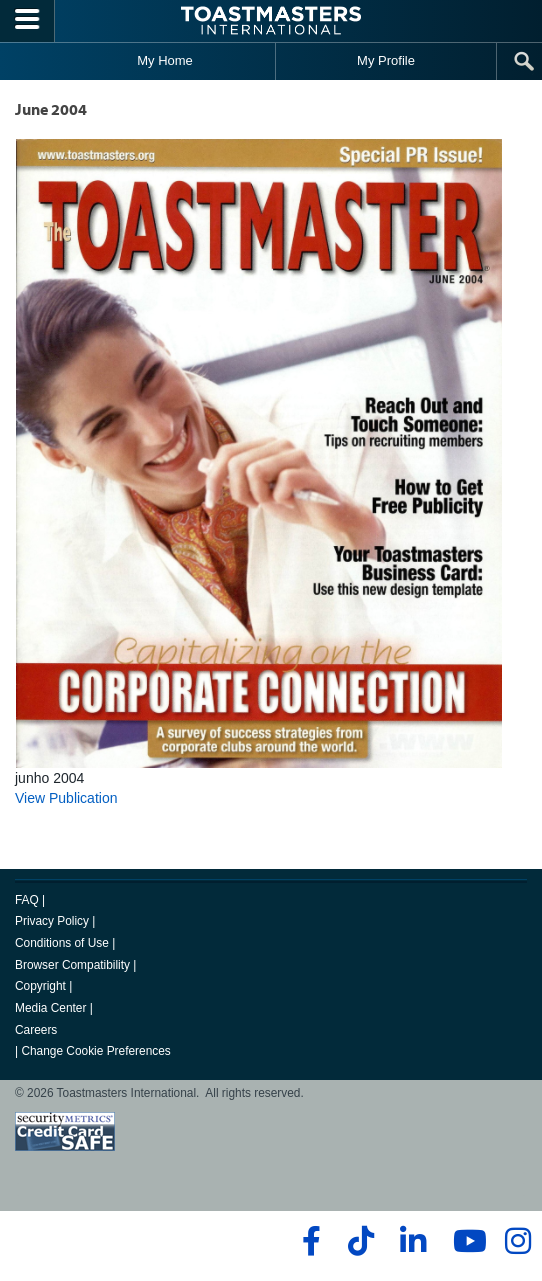  Describe the element at coordinates (40, 986) in the screenshot. I see `Copyright` at that location.